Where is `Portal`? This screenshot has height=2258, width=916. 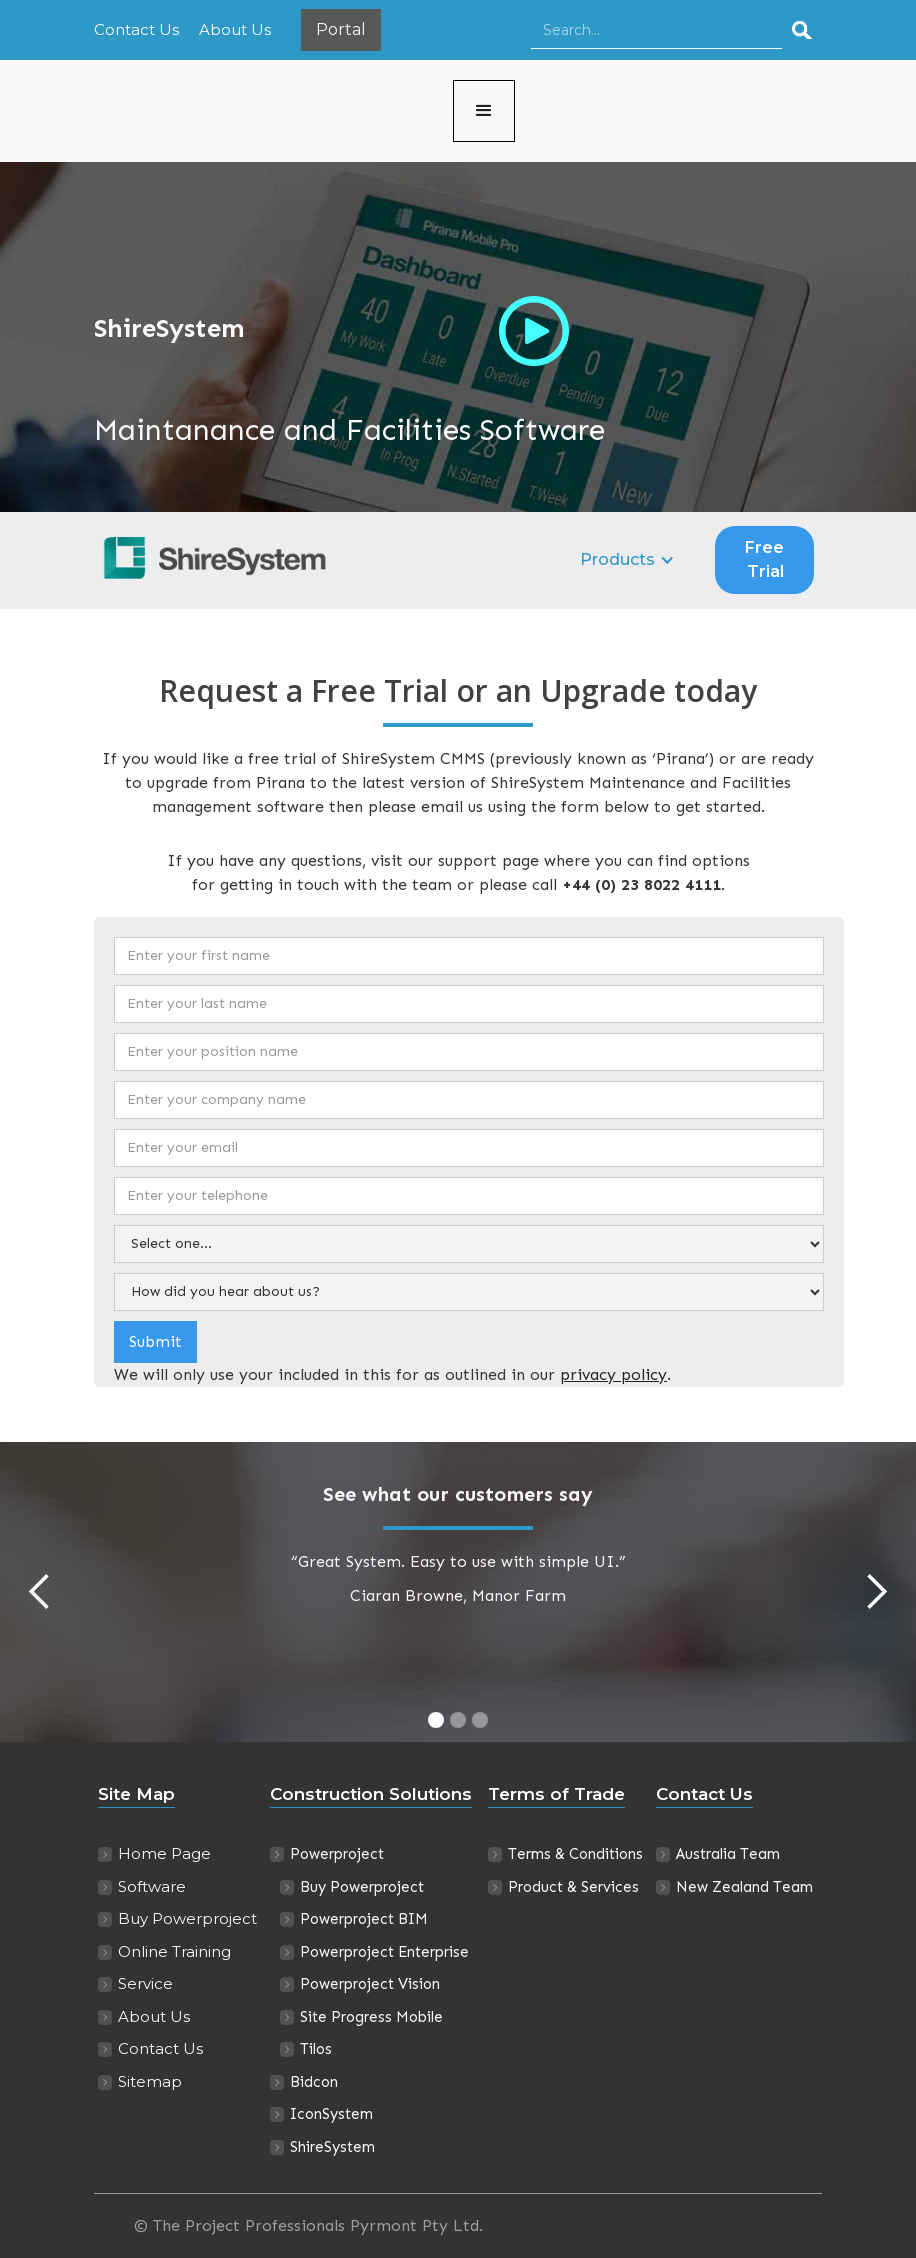
Portal is located at coordinates (341, 29).